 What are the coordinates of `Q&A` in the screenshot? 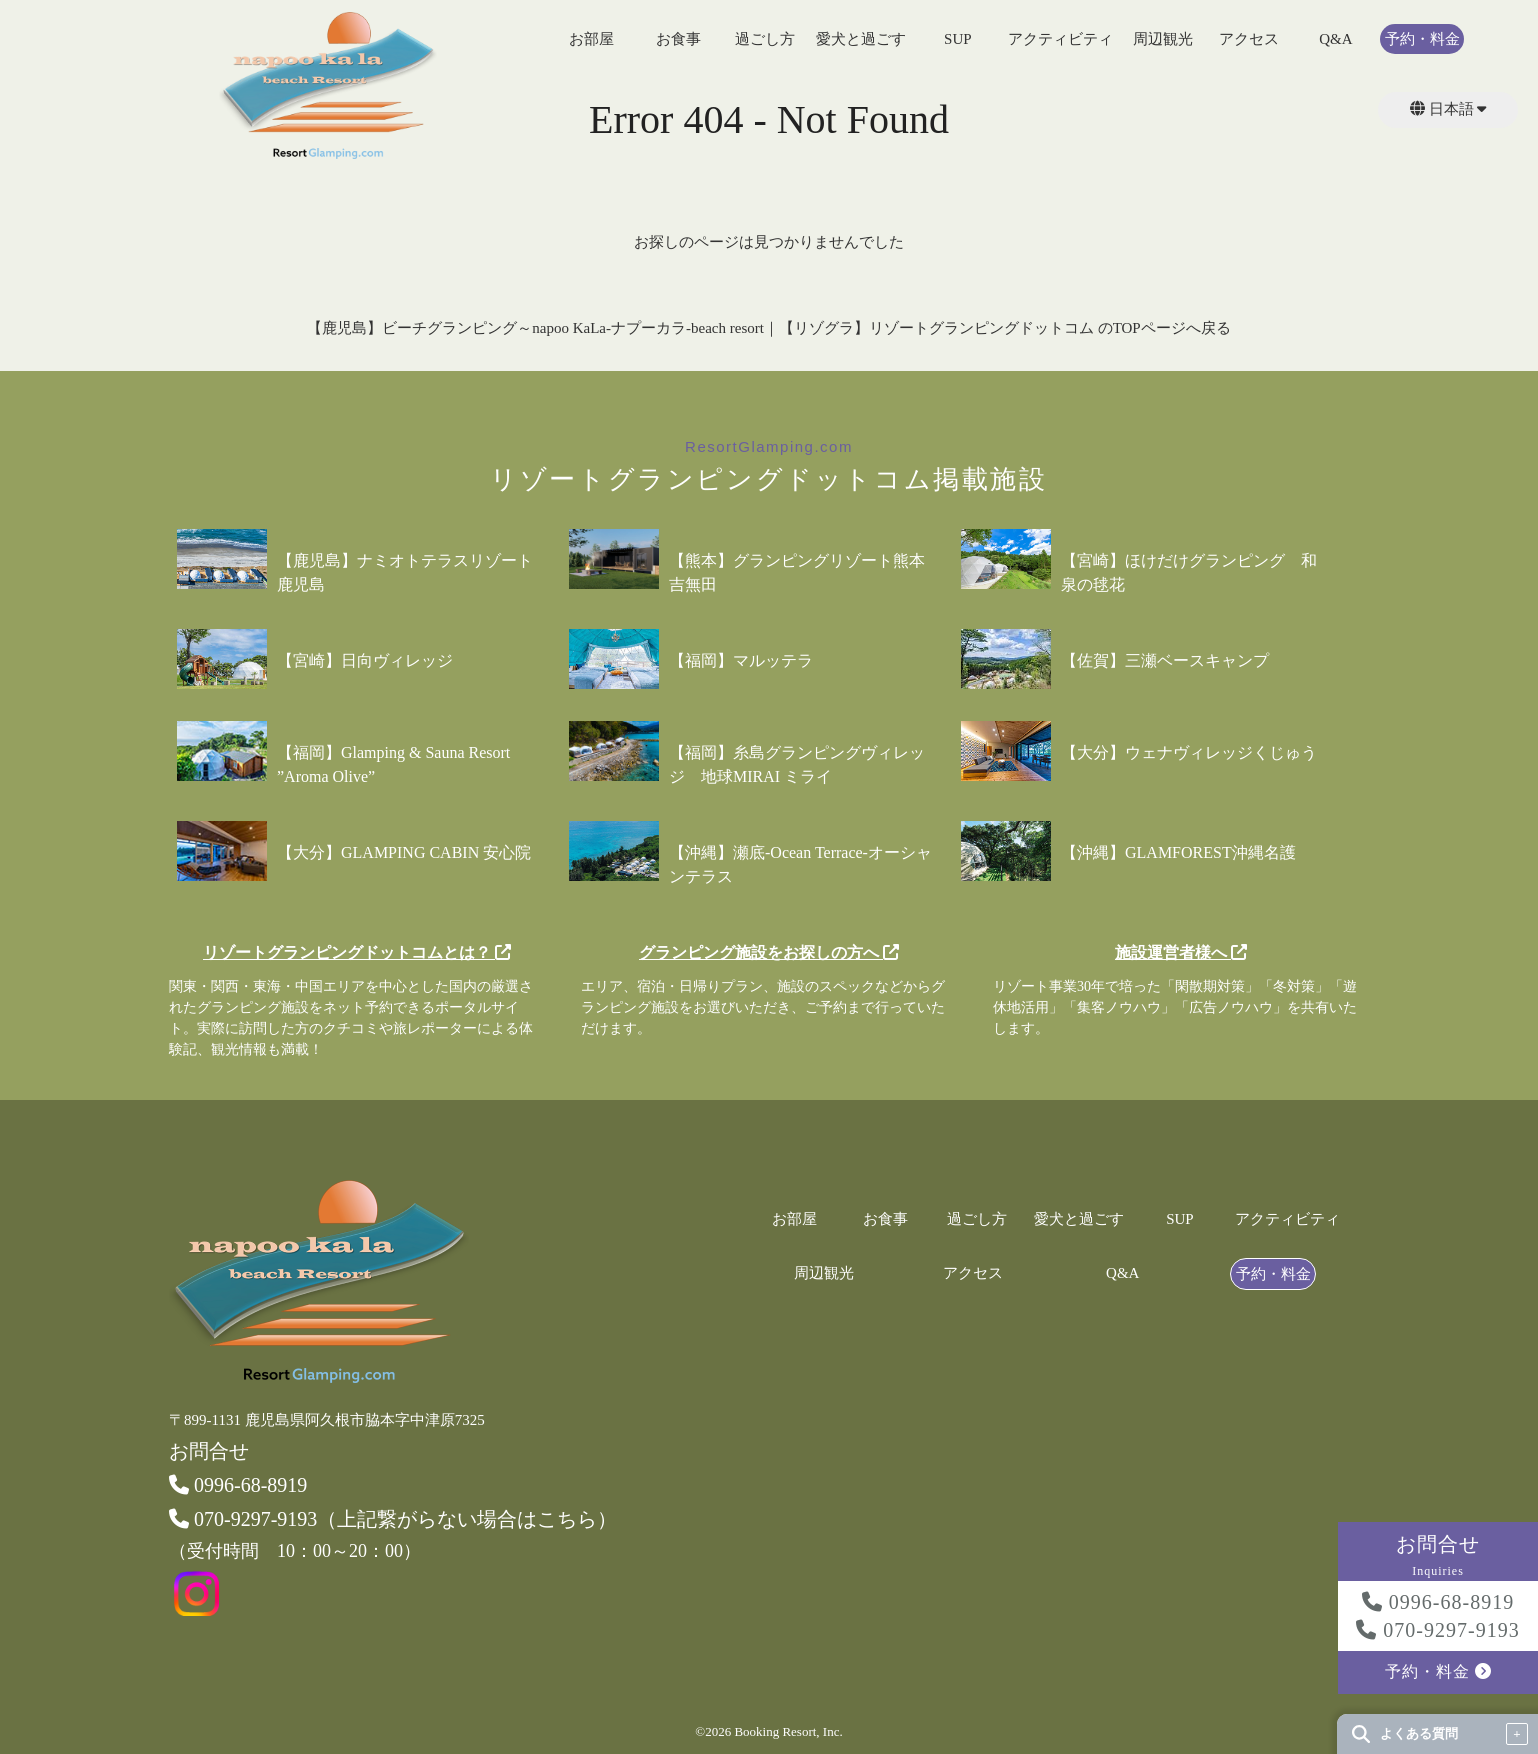 It's located at (1335, 39).